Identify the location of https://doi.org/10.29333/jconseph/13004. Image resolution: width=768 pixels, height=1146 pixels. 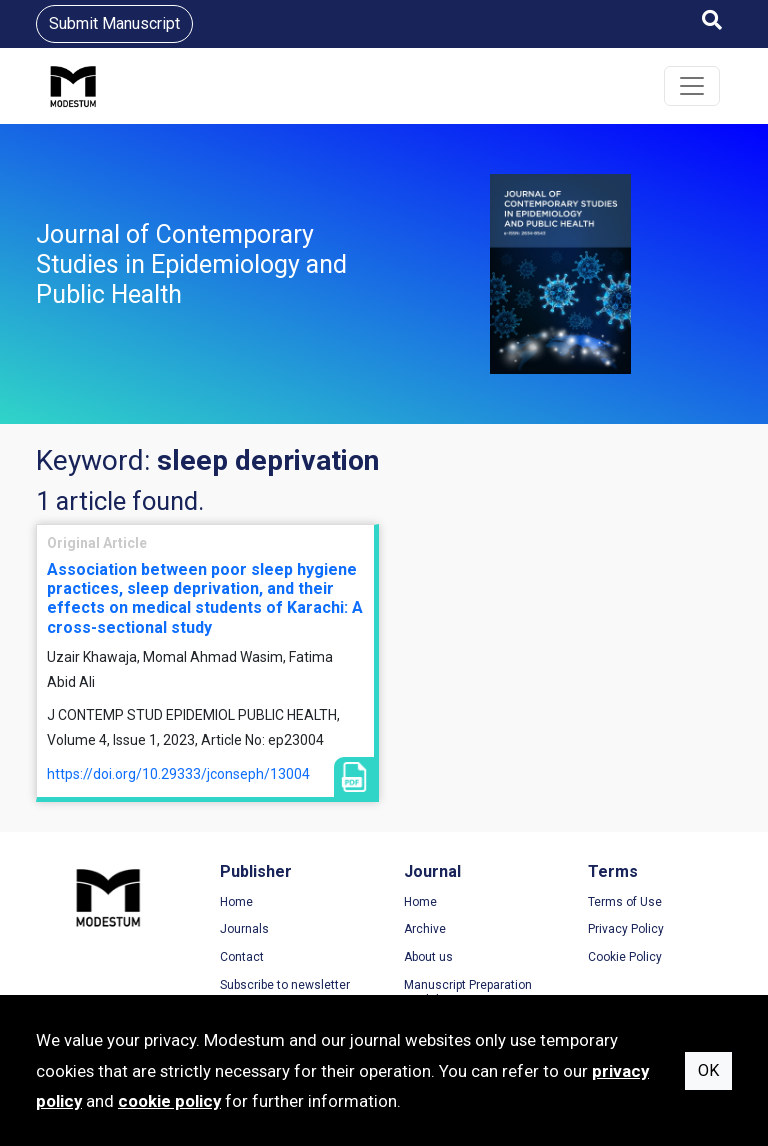
(178, 774).